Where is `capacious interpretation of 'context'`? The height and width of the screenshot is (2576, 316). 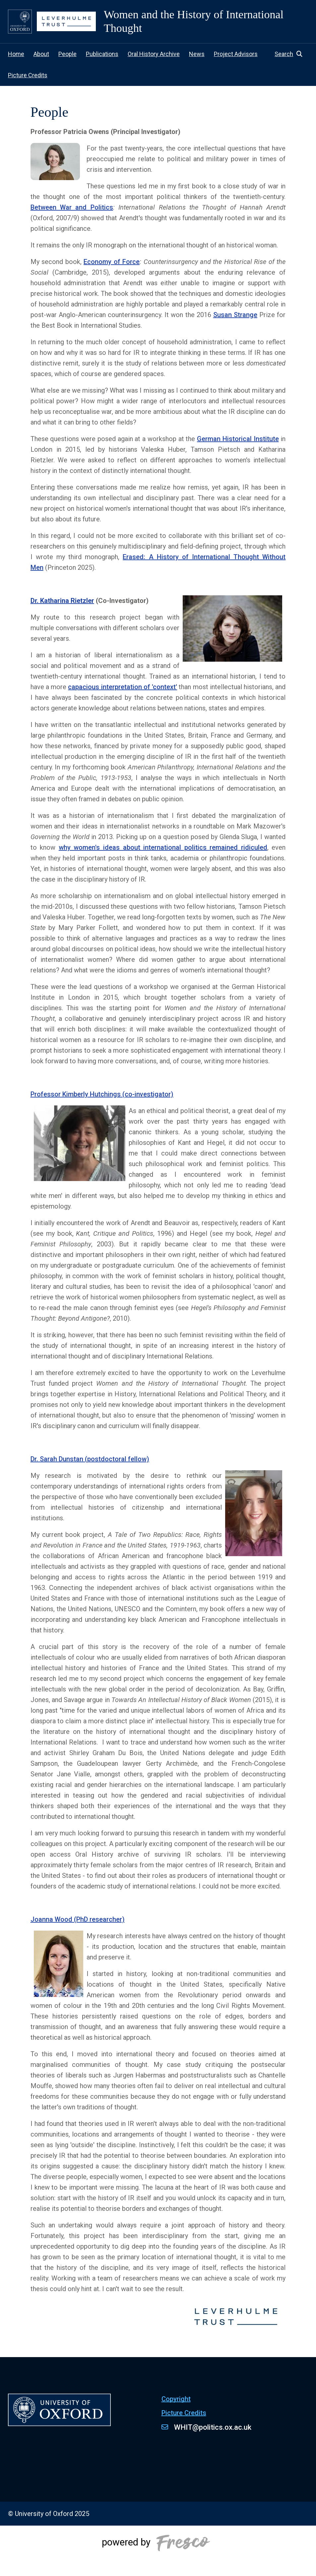 capacious interpretation of 'context' is located at coordinates (122, 687).